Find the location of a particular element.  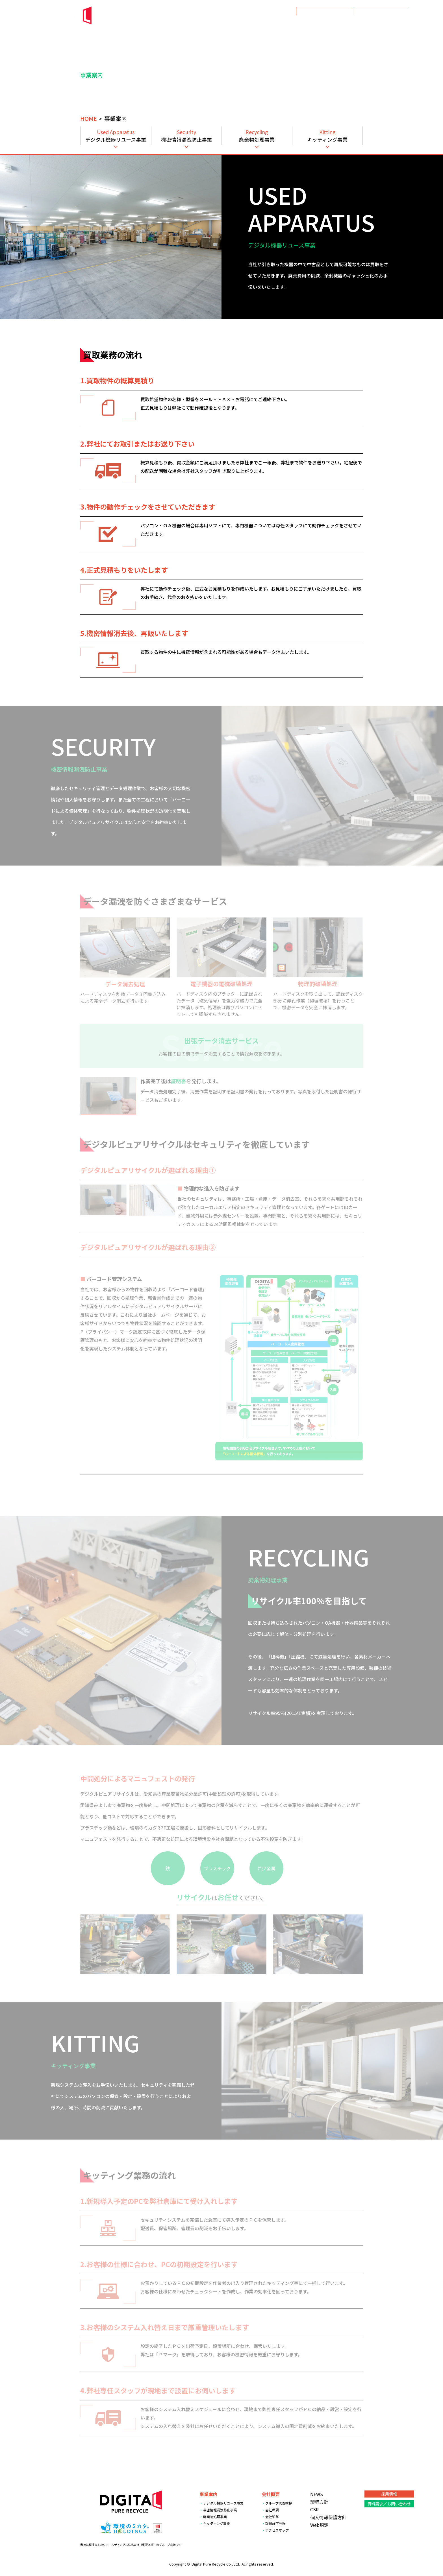

廃棄物処理事業 is located at coordinates (215, 2516).